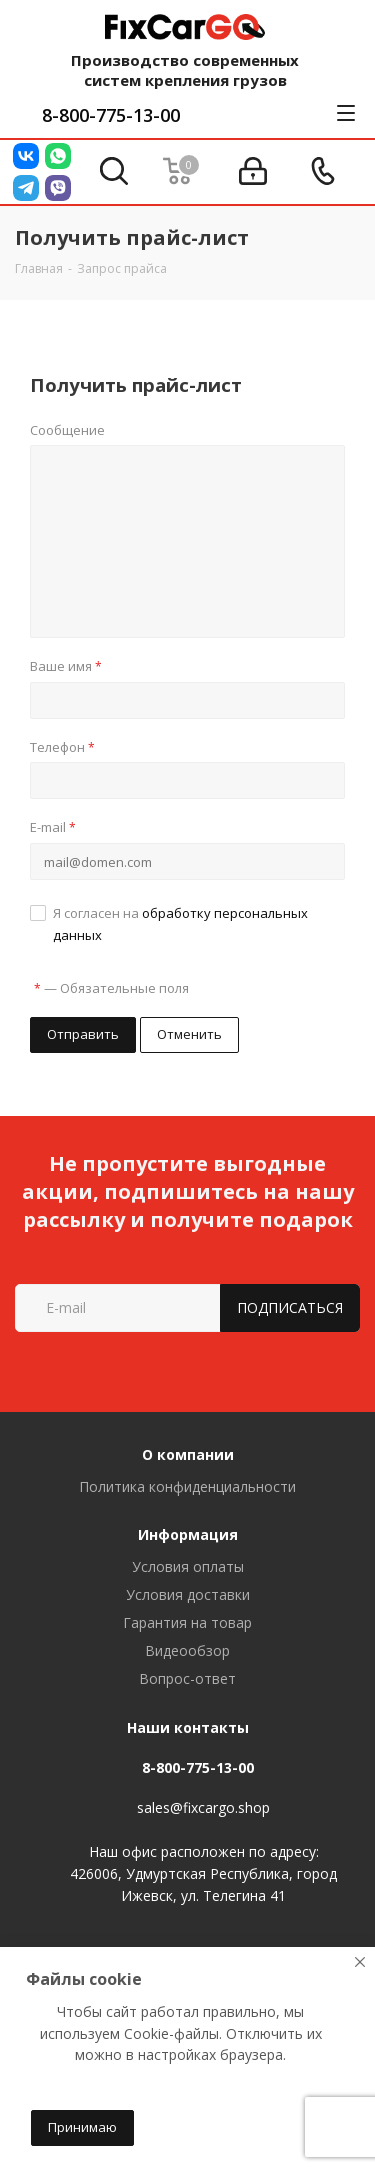 The image size is (375, 2171). I want to click on Условия оплаты, so click(188, 1566).